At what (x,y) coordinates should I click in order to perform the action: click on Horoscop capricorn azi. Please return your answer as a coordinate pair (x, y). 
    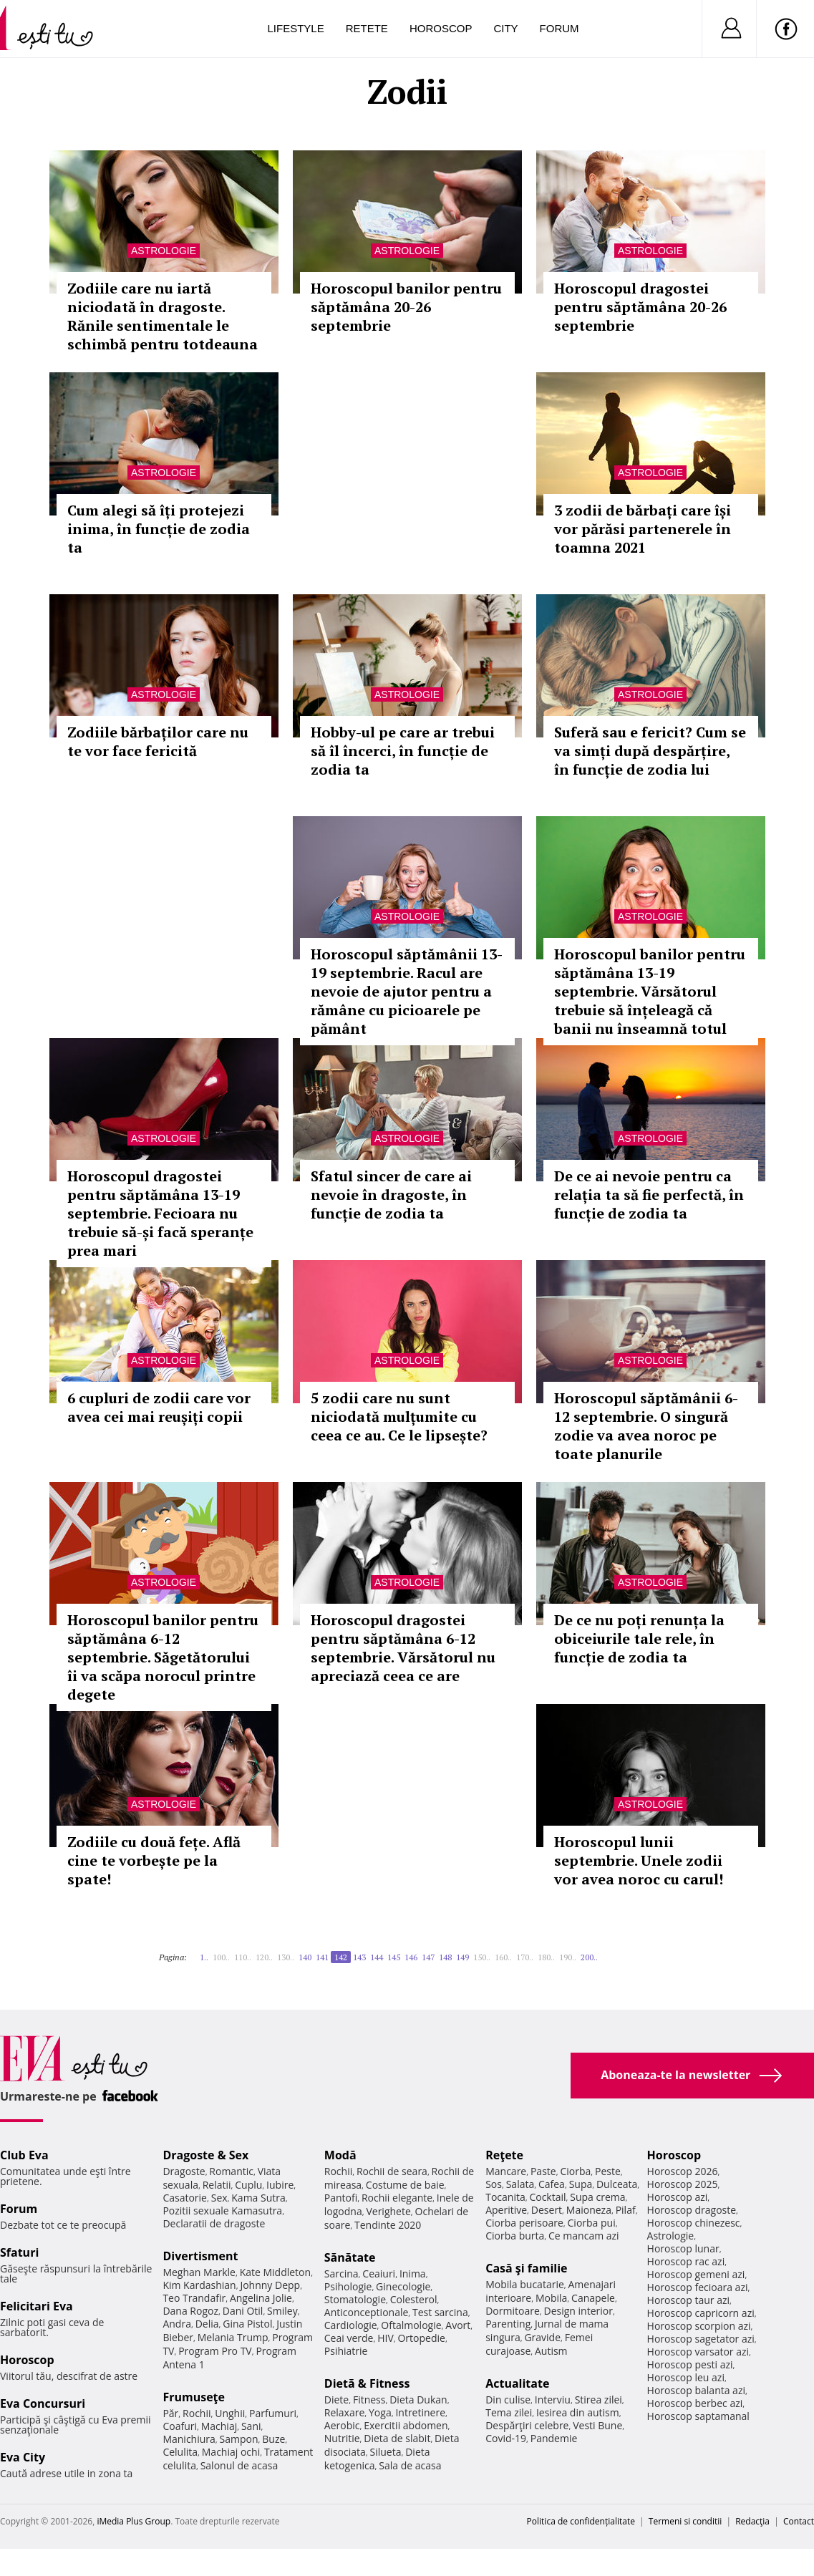
    Looking at the image, I should click on (701, 2313).